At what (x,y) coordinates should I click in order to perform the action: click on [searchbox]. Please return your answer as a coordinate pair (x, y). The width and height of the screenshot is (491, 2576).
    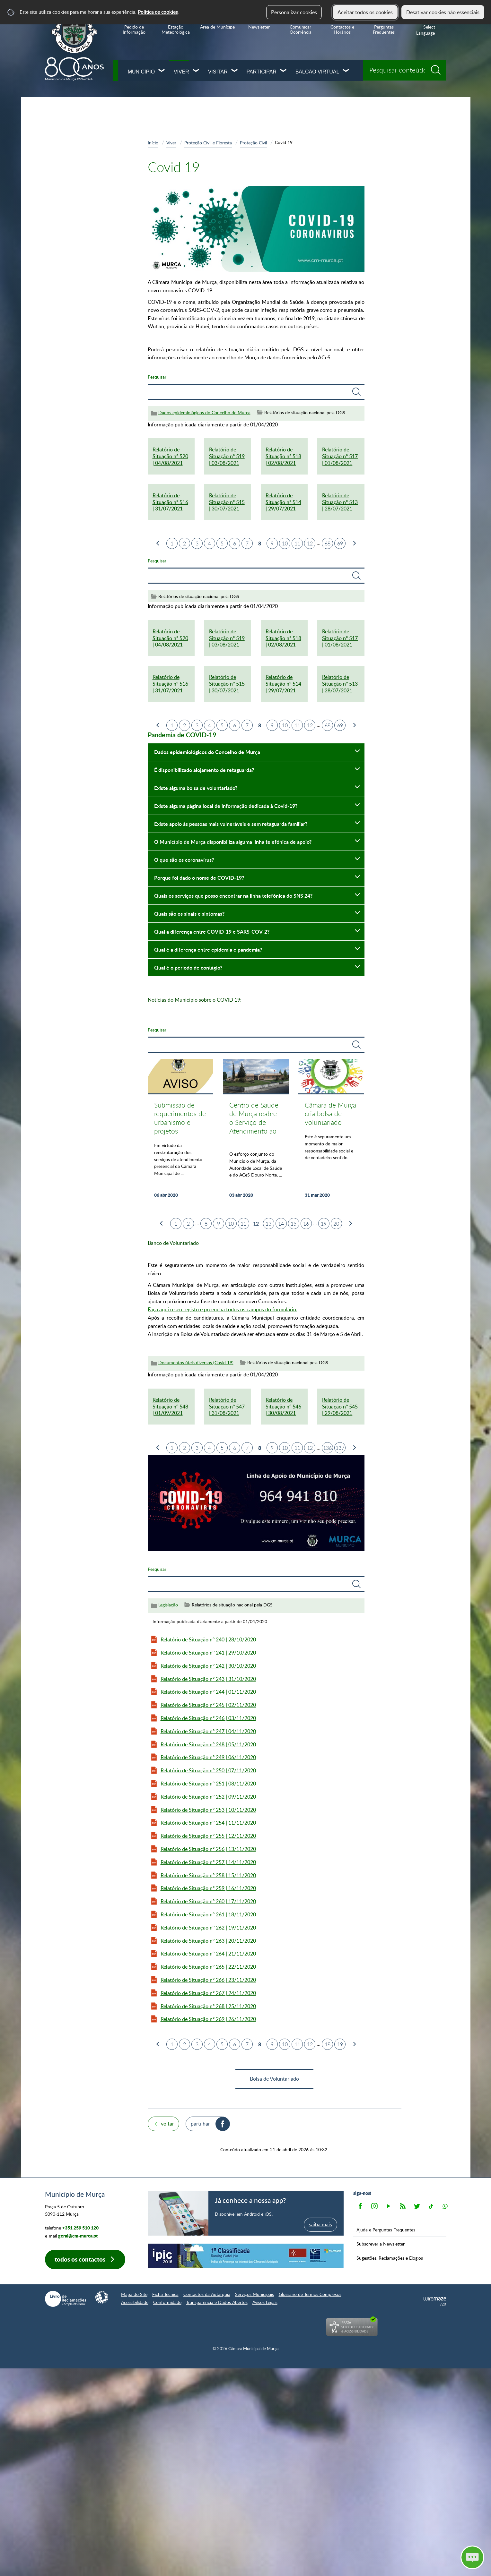
    Looking at the image, I should click on (404, 70).